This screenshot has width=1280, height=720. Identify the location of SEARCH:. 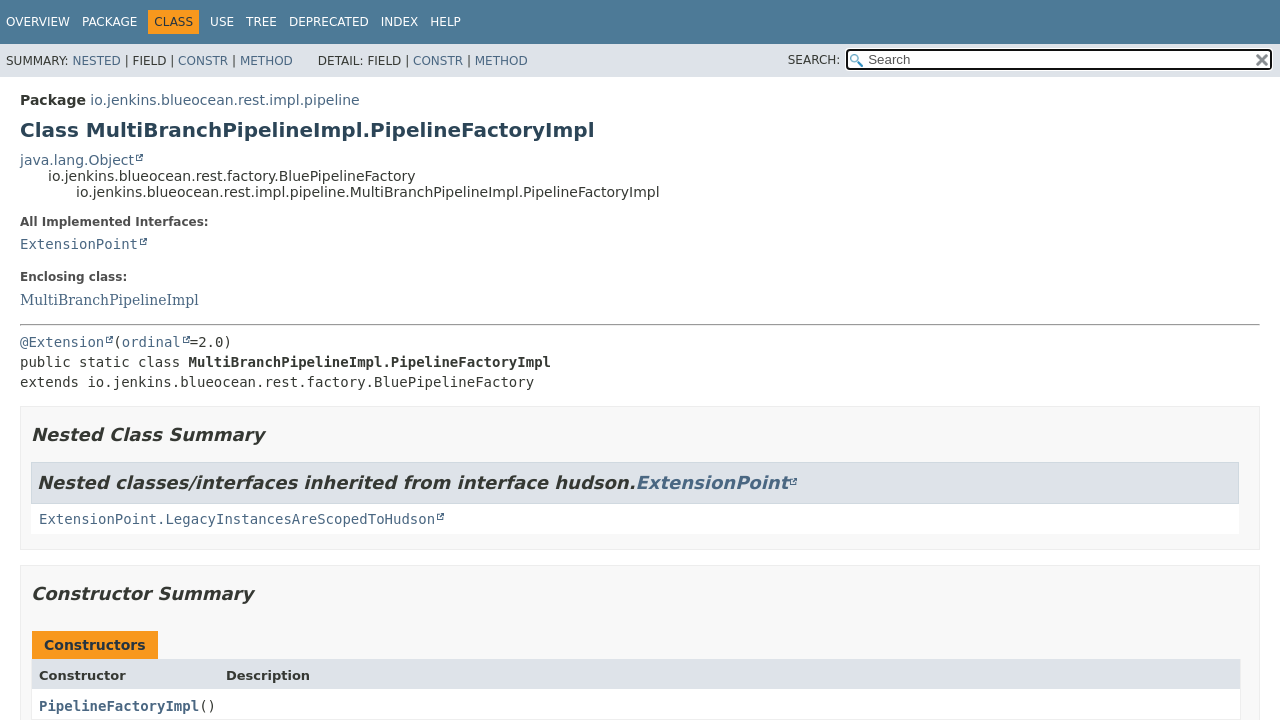
(814, 60).